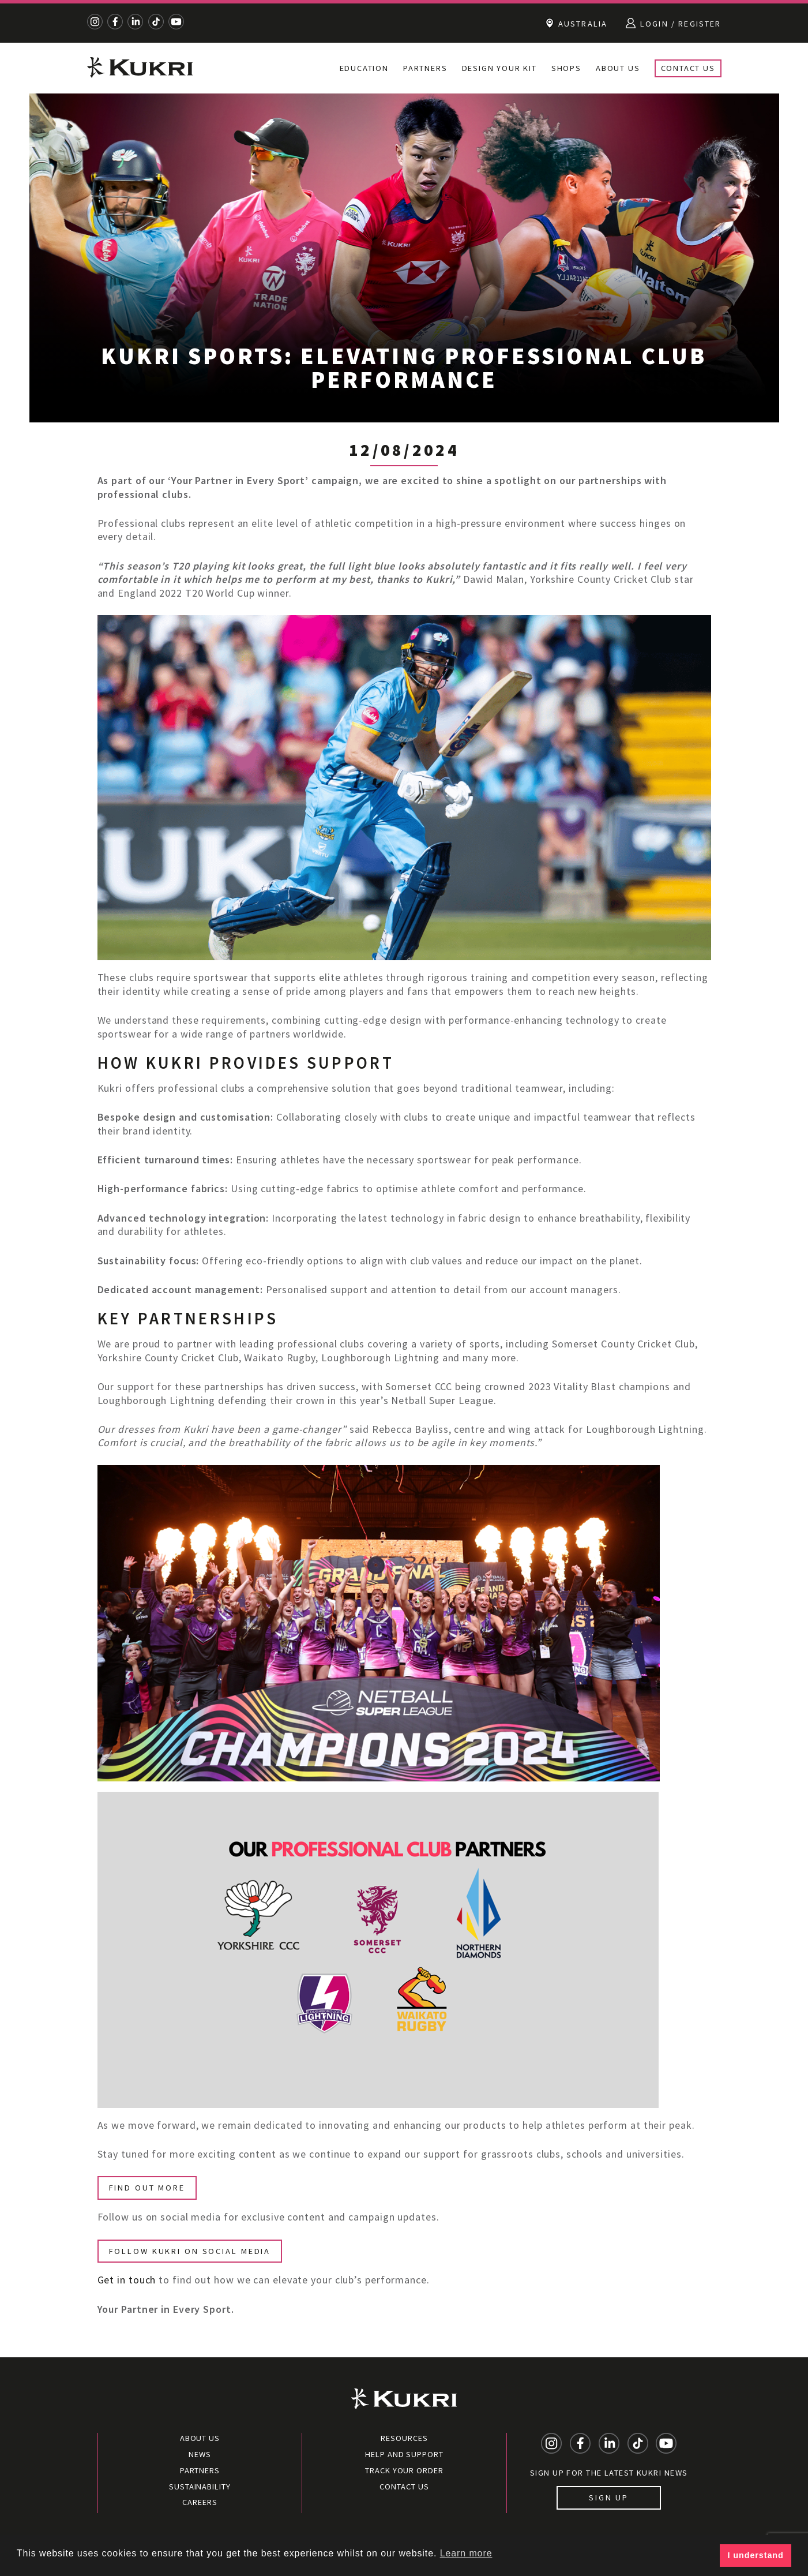 This screenshot has width=808, height=2576. Describe the element at coordinates (609, 2497) in the screenshot. I see `Sign up` at that location.